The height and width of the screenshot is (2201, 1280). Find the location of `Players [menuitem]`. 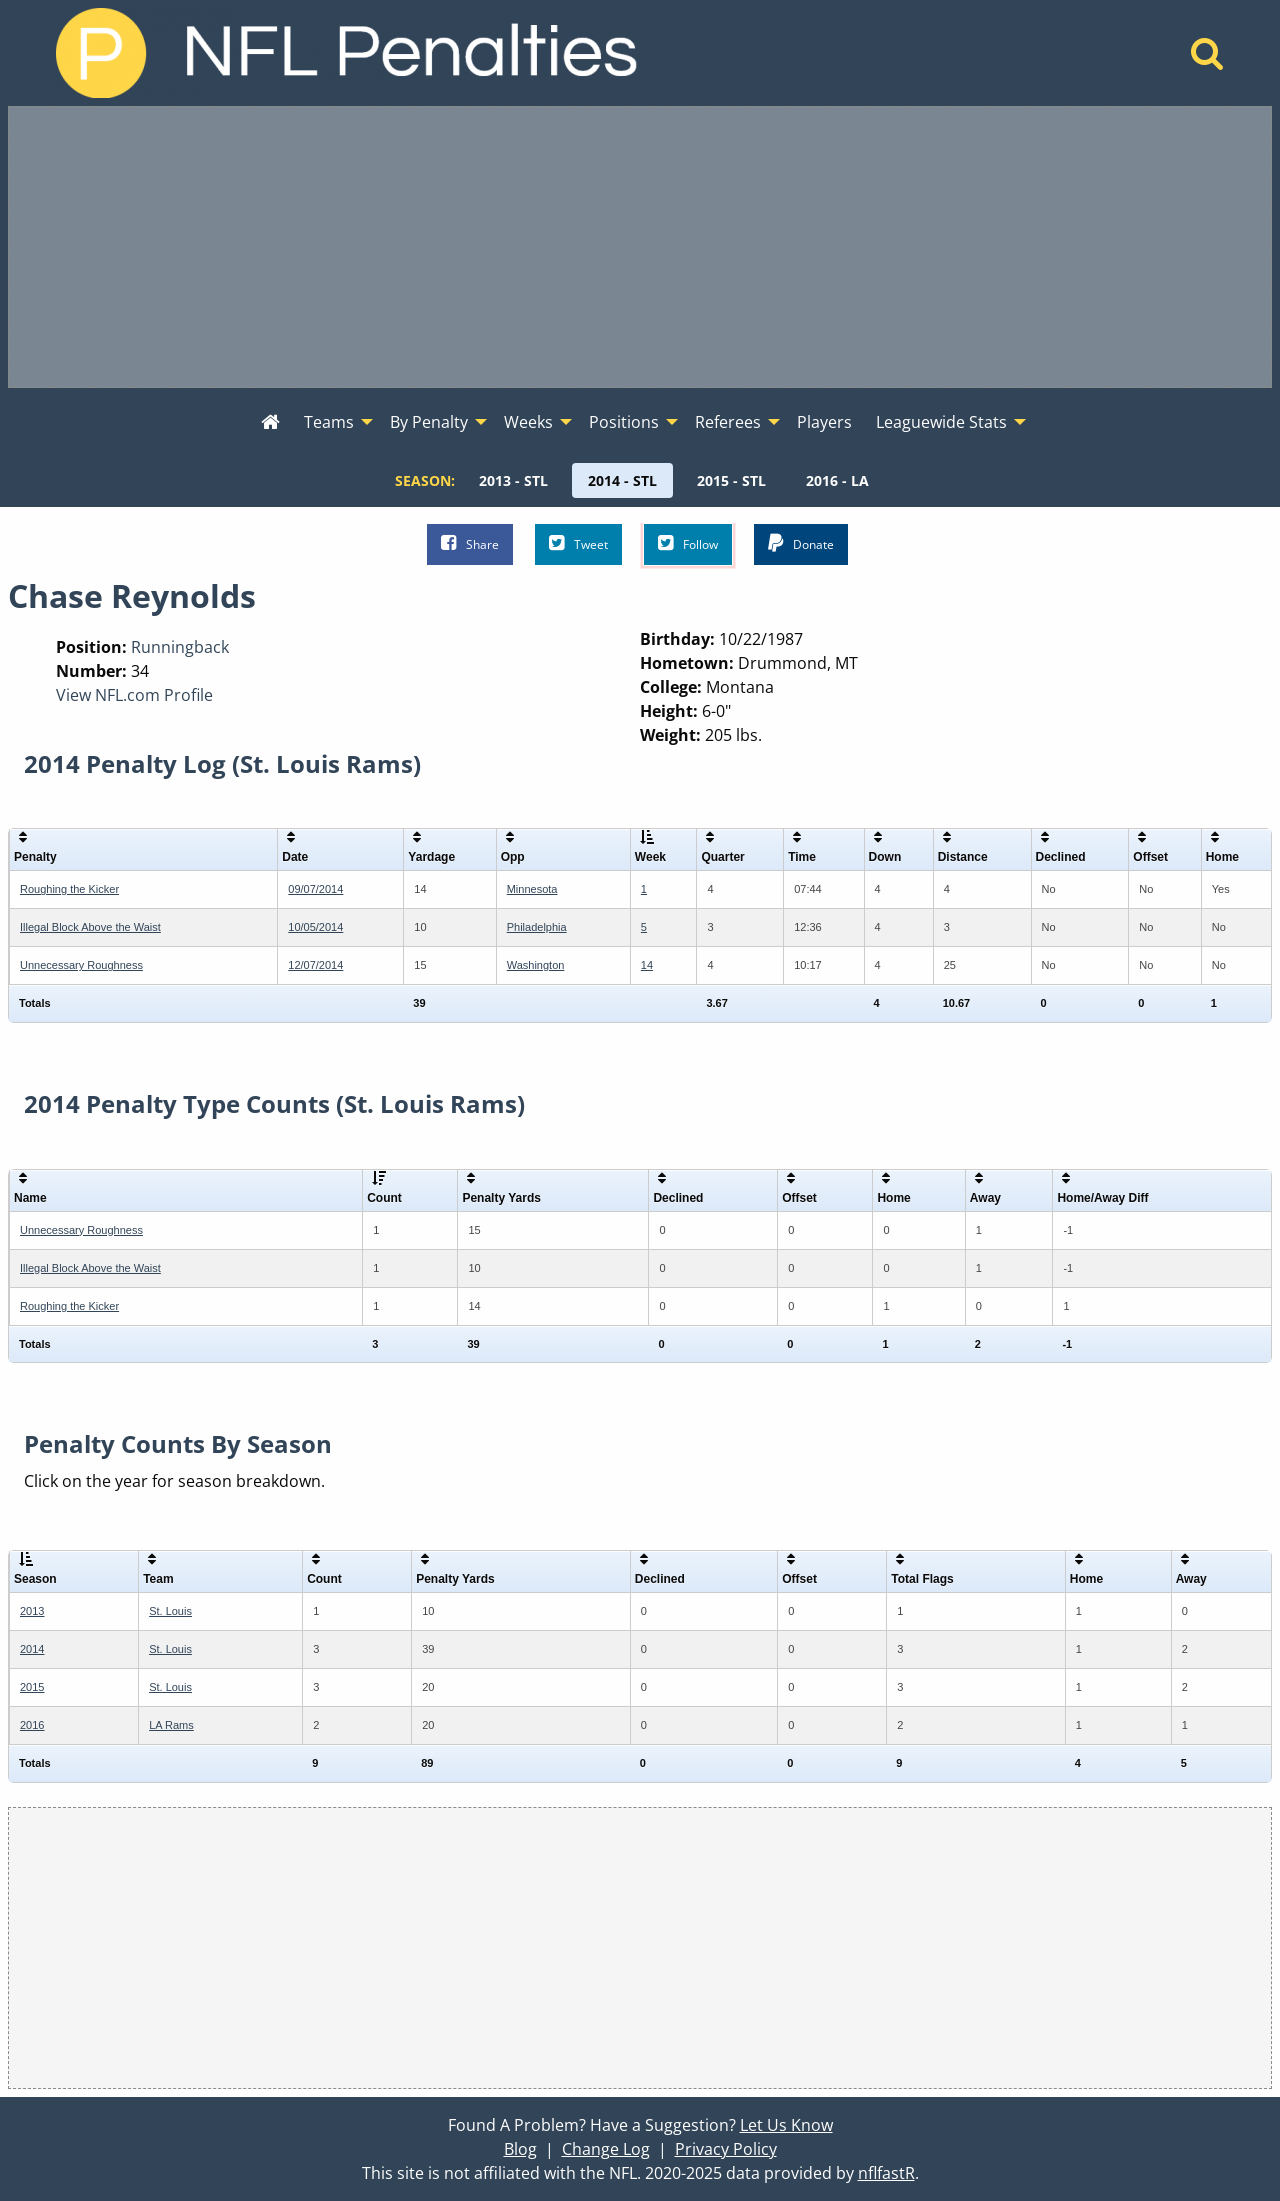

Players [menuitem] is located at coordinates (824, 422).